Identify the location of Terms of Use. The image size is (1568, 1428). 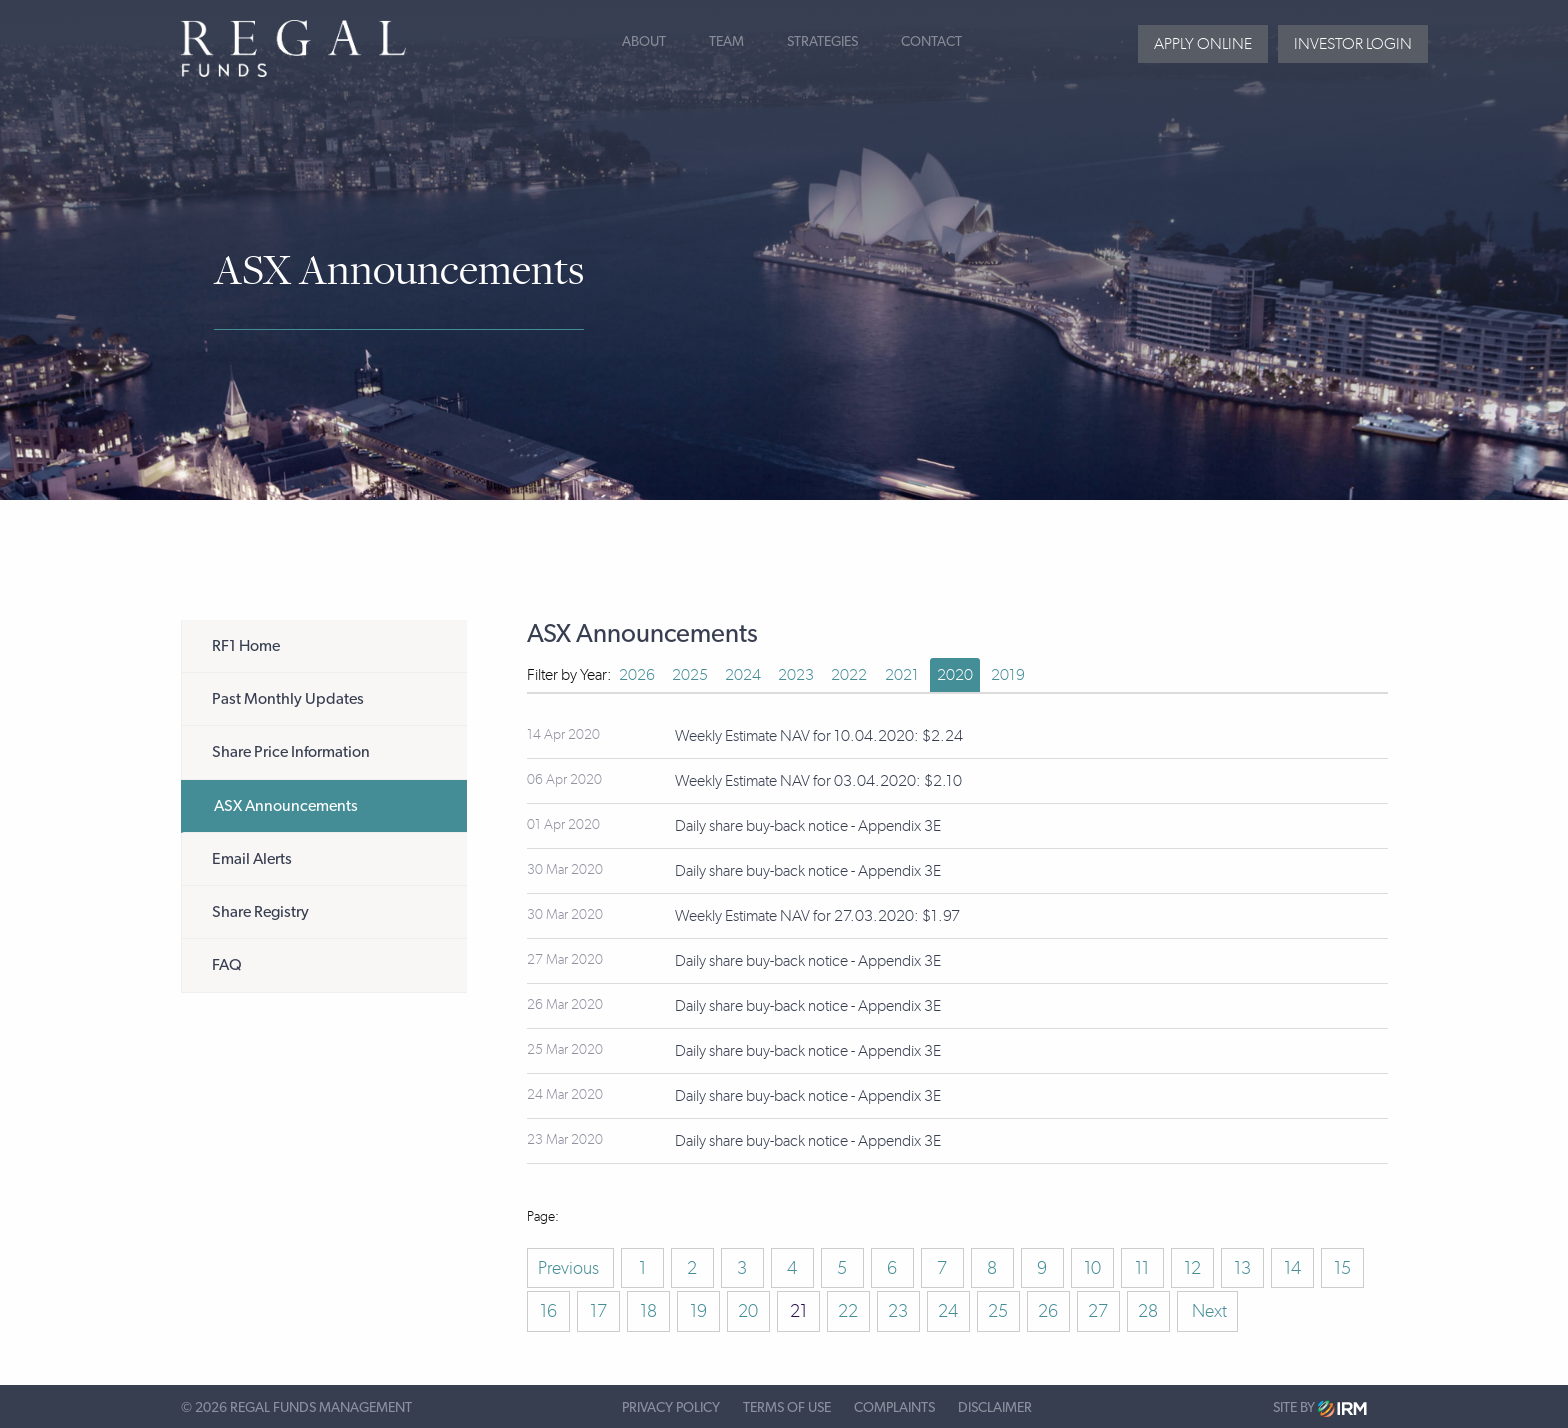
(787, 1408).